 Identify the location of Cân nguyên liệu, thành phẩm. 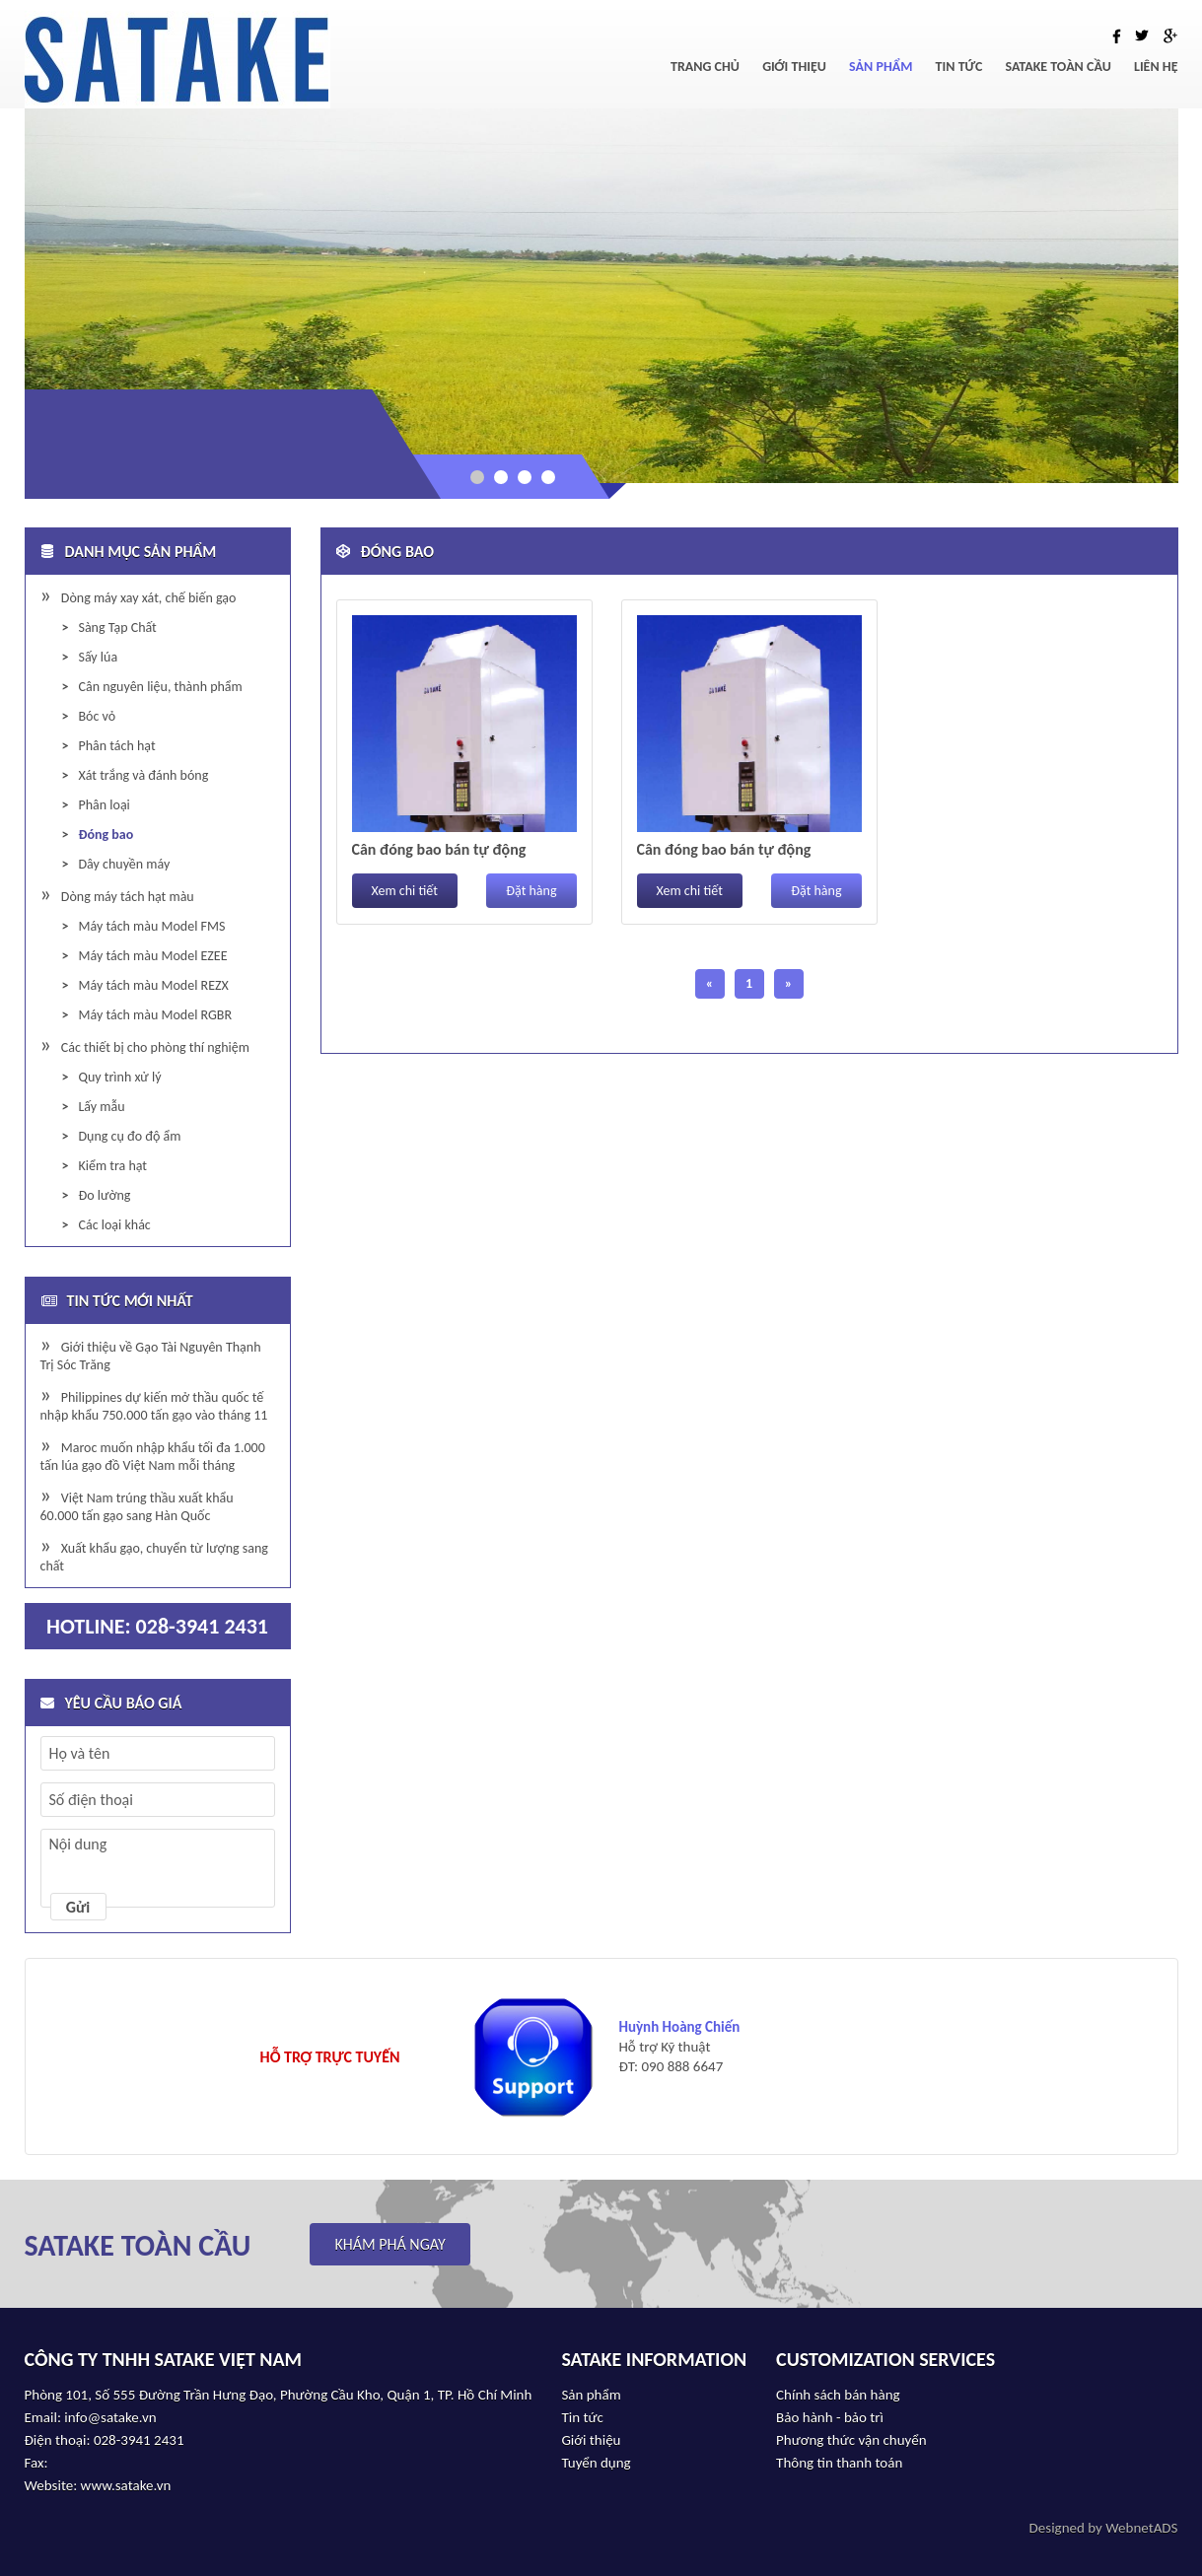
(160, 686).